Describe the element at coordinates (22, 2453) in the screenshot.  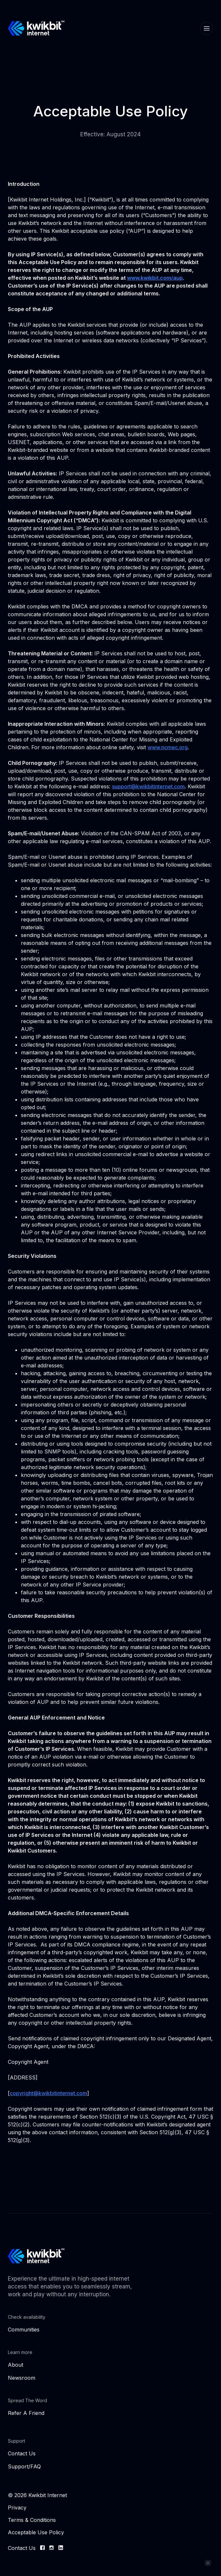
I see `Contact Us` at that location.